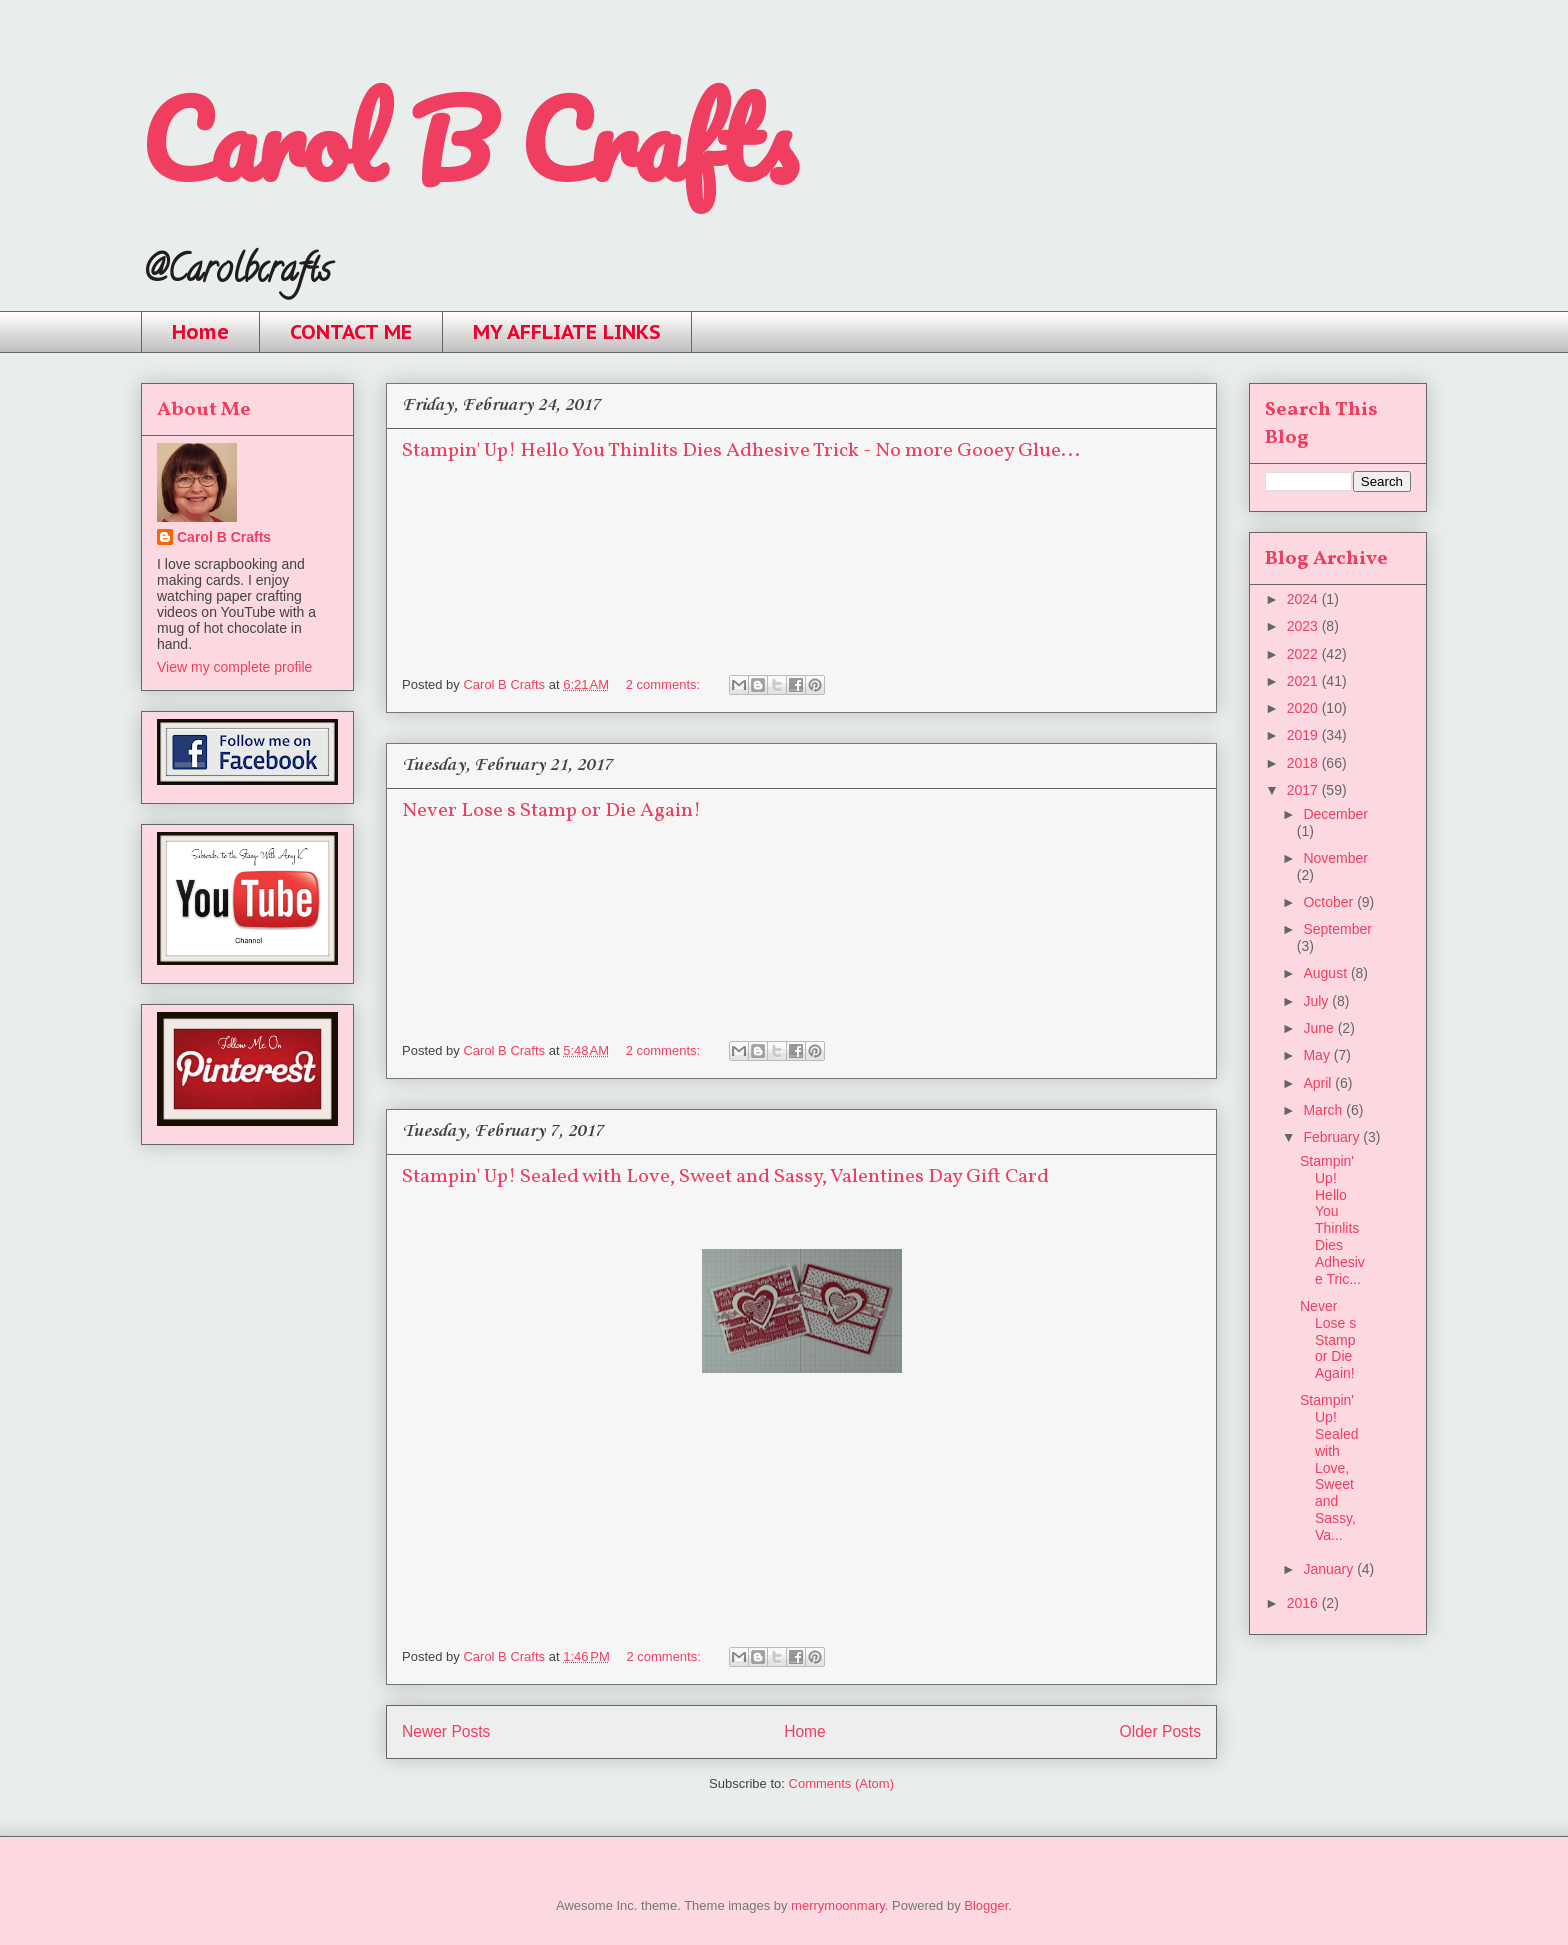 This screenshot has height=1945, width=1568. Describe the element at coordinates (200, 332) in the screenshot. I see `Home` at that location.